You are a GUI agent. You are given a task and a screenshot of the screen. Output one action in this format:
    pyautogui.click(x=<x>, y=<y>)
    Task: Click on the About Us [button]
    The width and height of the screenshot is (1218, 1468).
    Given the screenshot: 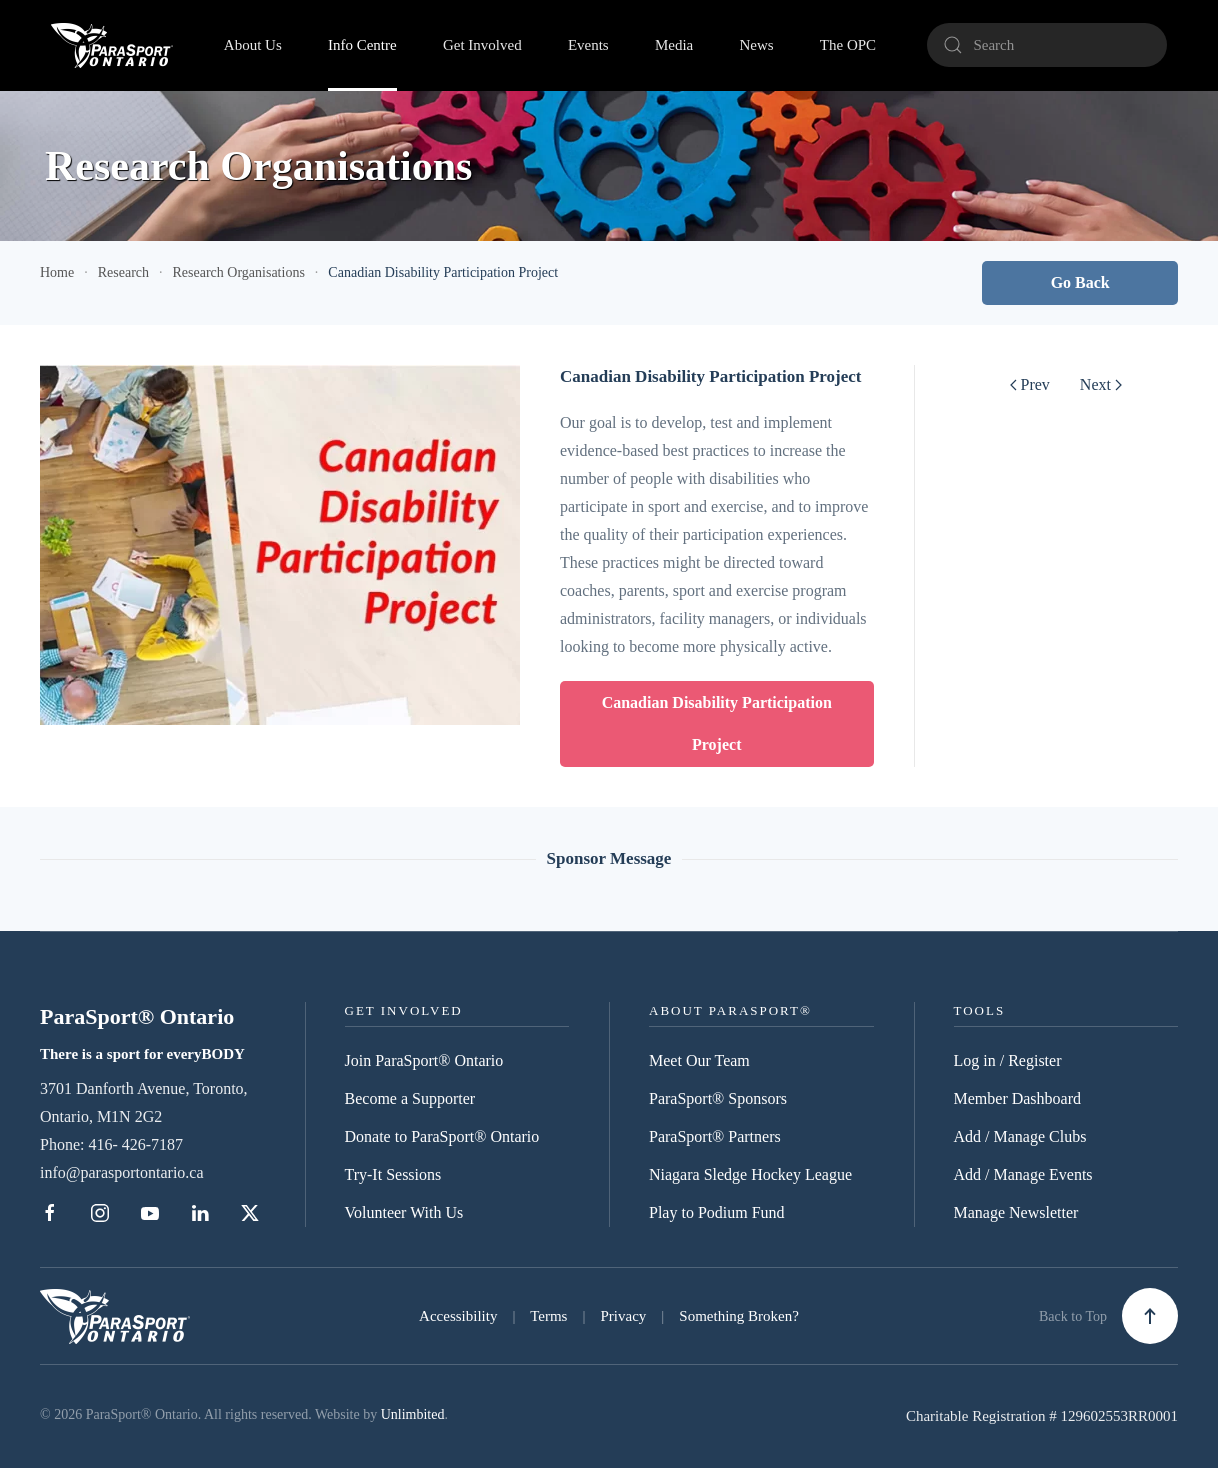 What is the action you would take?
    pyautogui.click(x=253, y=45)
    